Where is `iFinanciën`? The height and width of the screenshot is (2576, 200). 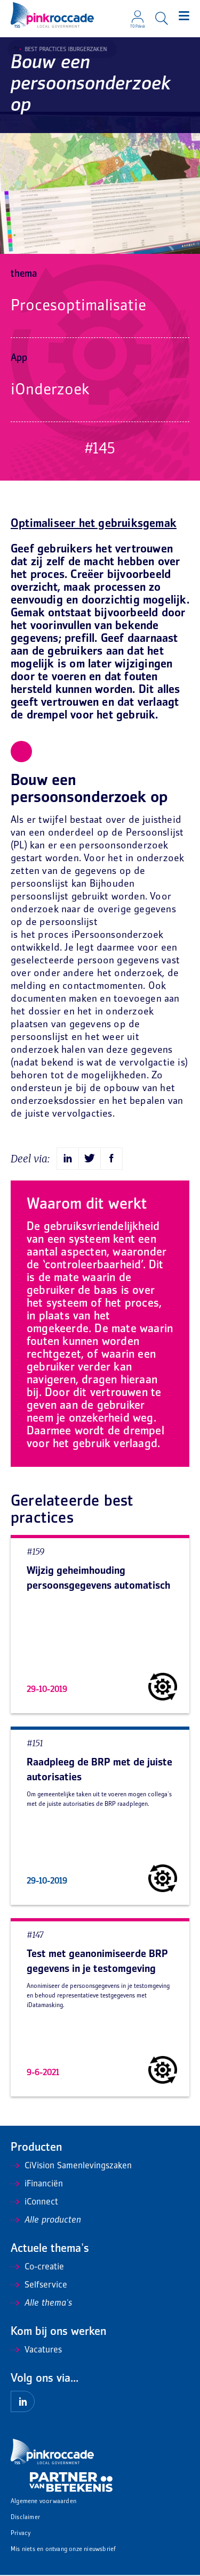 iFinanciën is located at coordinates (37, 2184).